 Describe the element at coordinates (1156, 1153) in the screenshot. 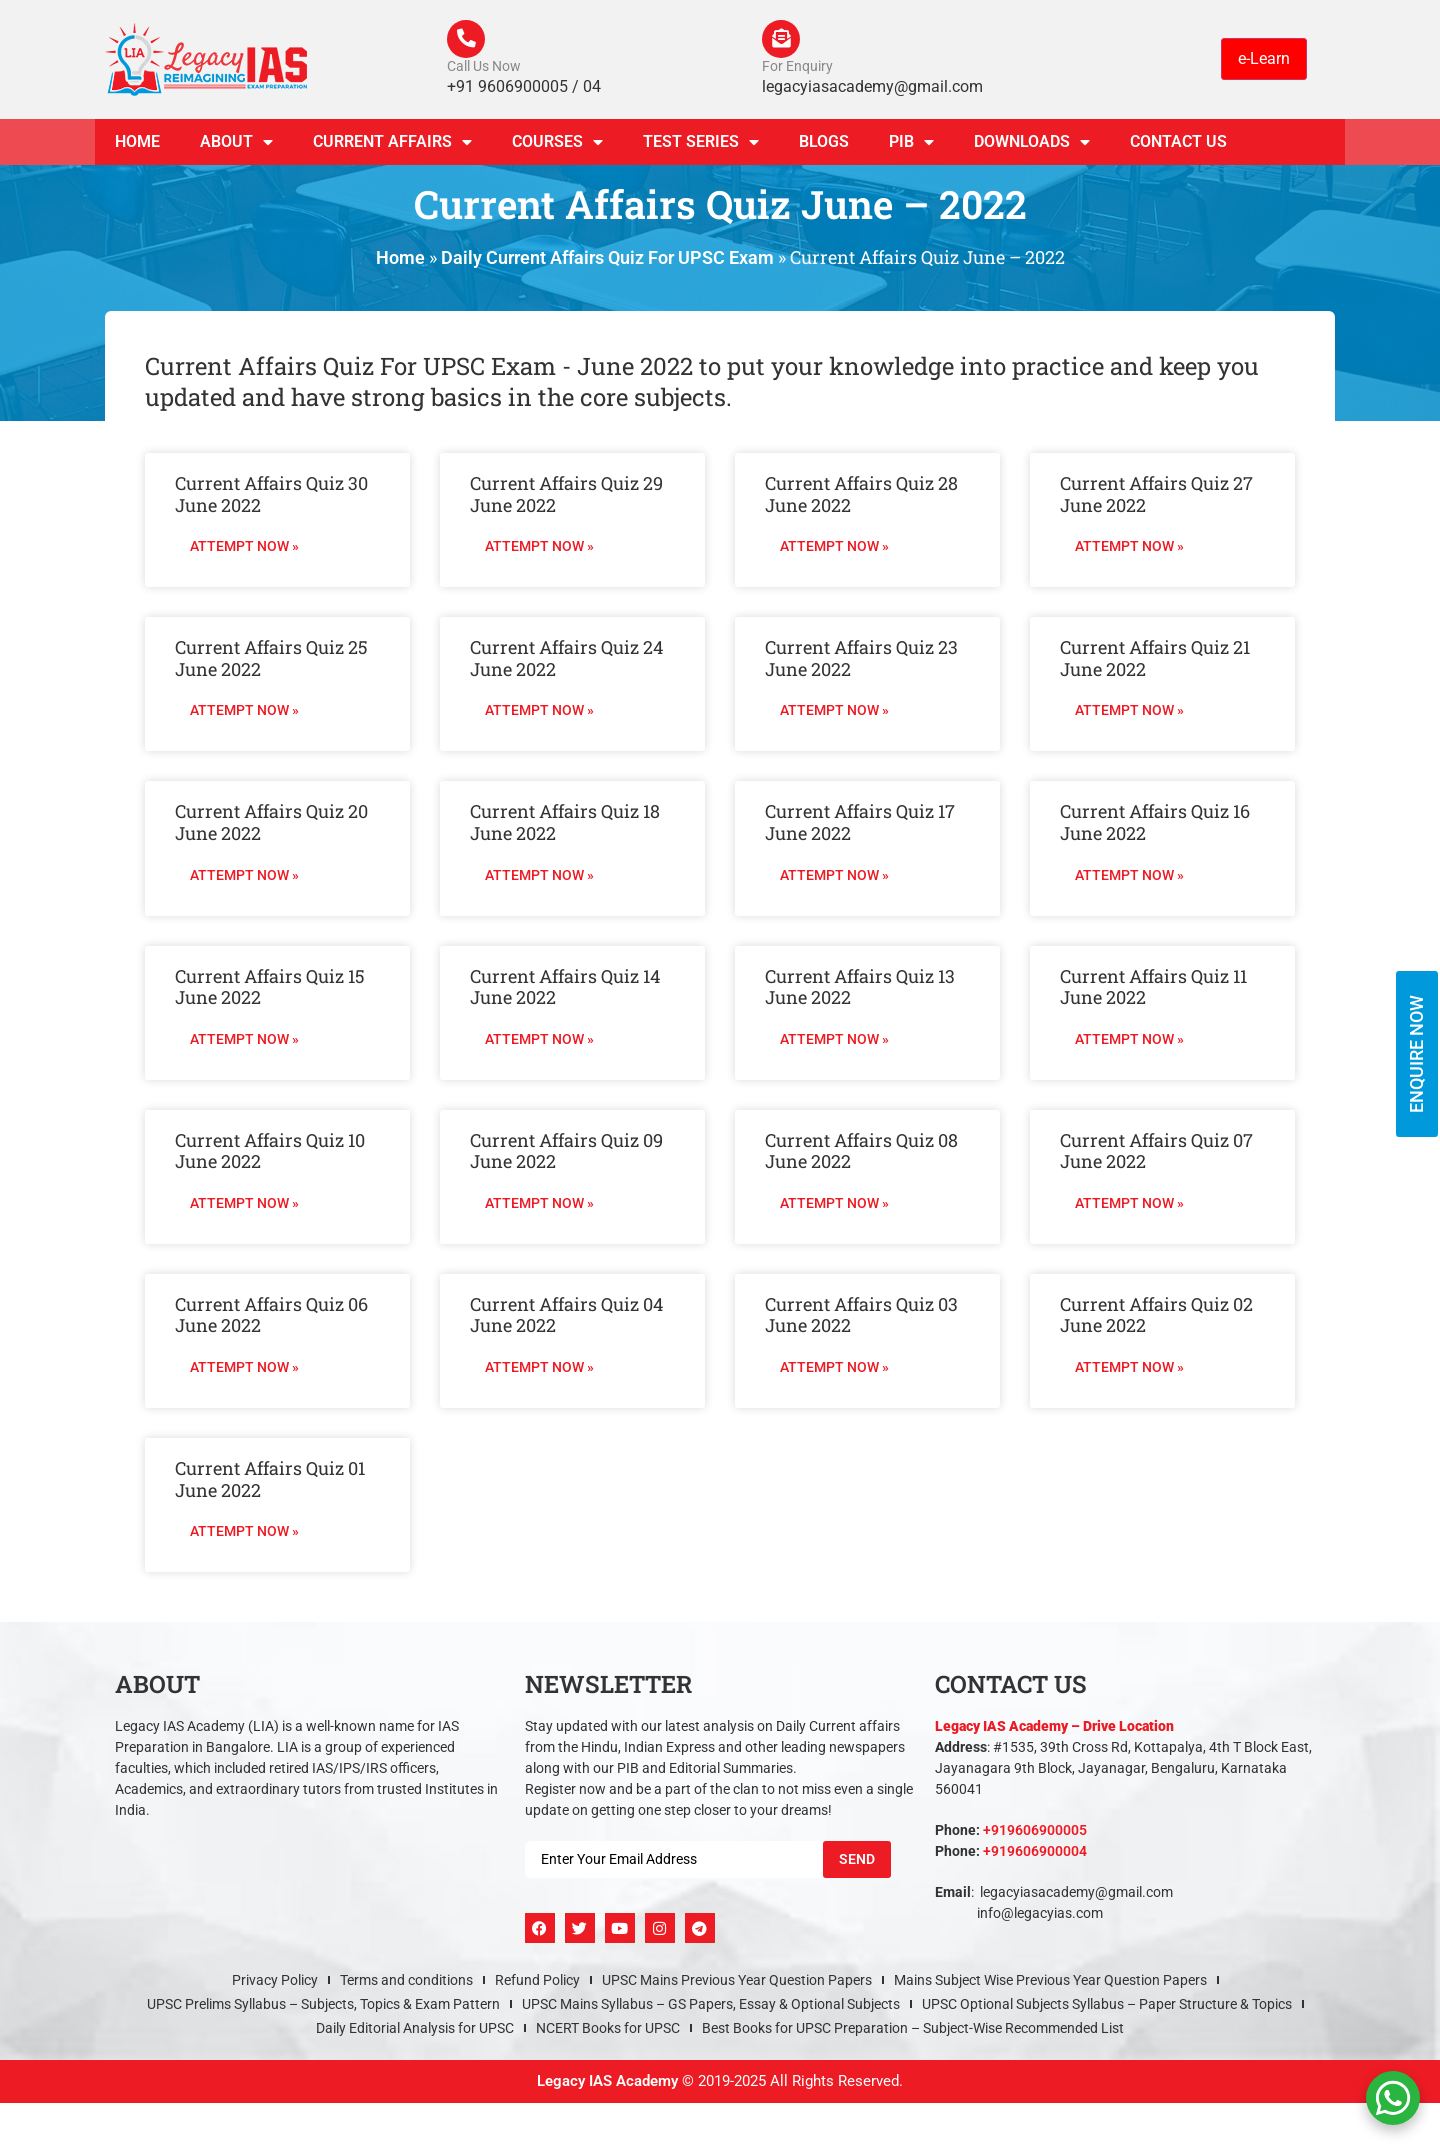

I see `Current Affairs Quiz 07 June 2022` at that location.